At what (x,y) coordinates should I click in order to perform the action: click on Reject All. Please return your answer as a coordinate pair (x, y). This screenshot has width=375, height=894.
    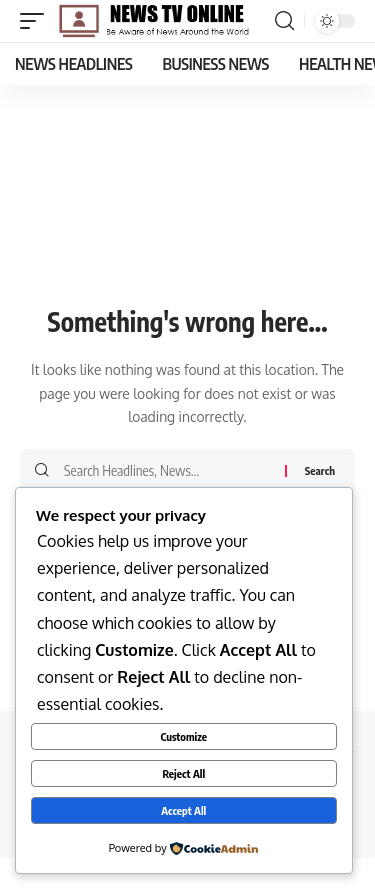
    Looking at the image, I should click on (183, 773).